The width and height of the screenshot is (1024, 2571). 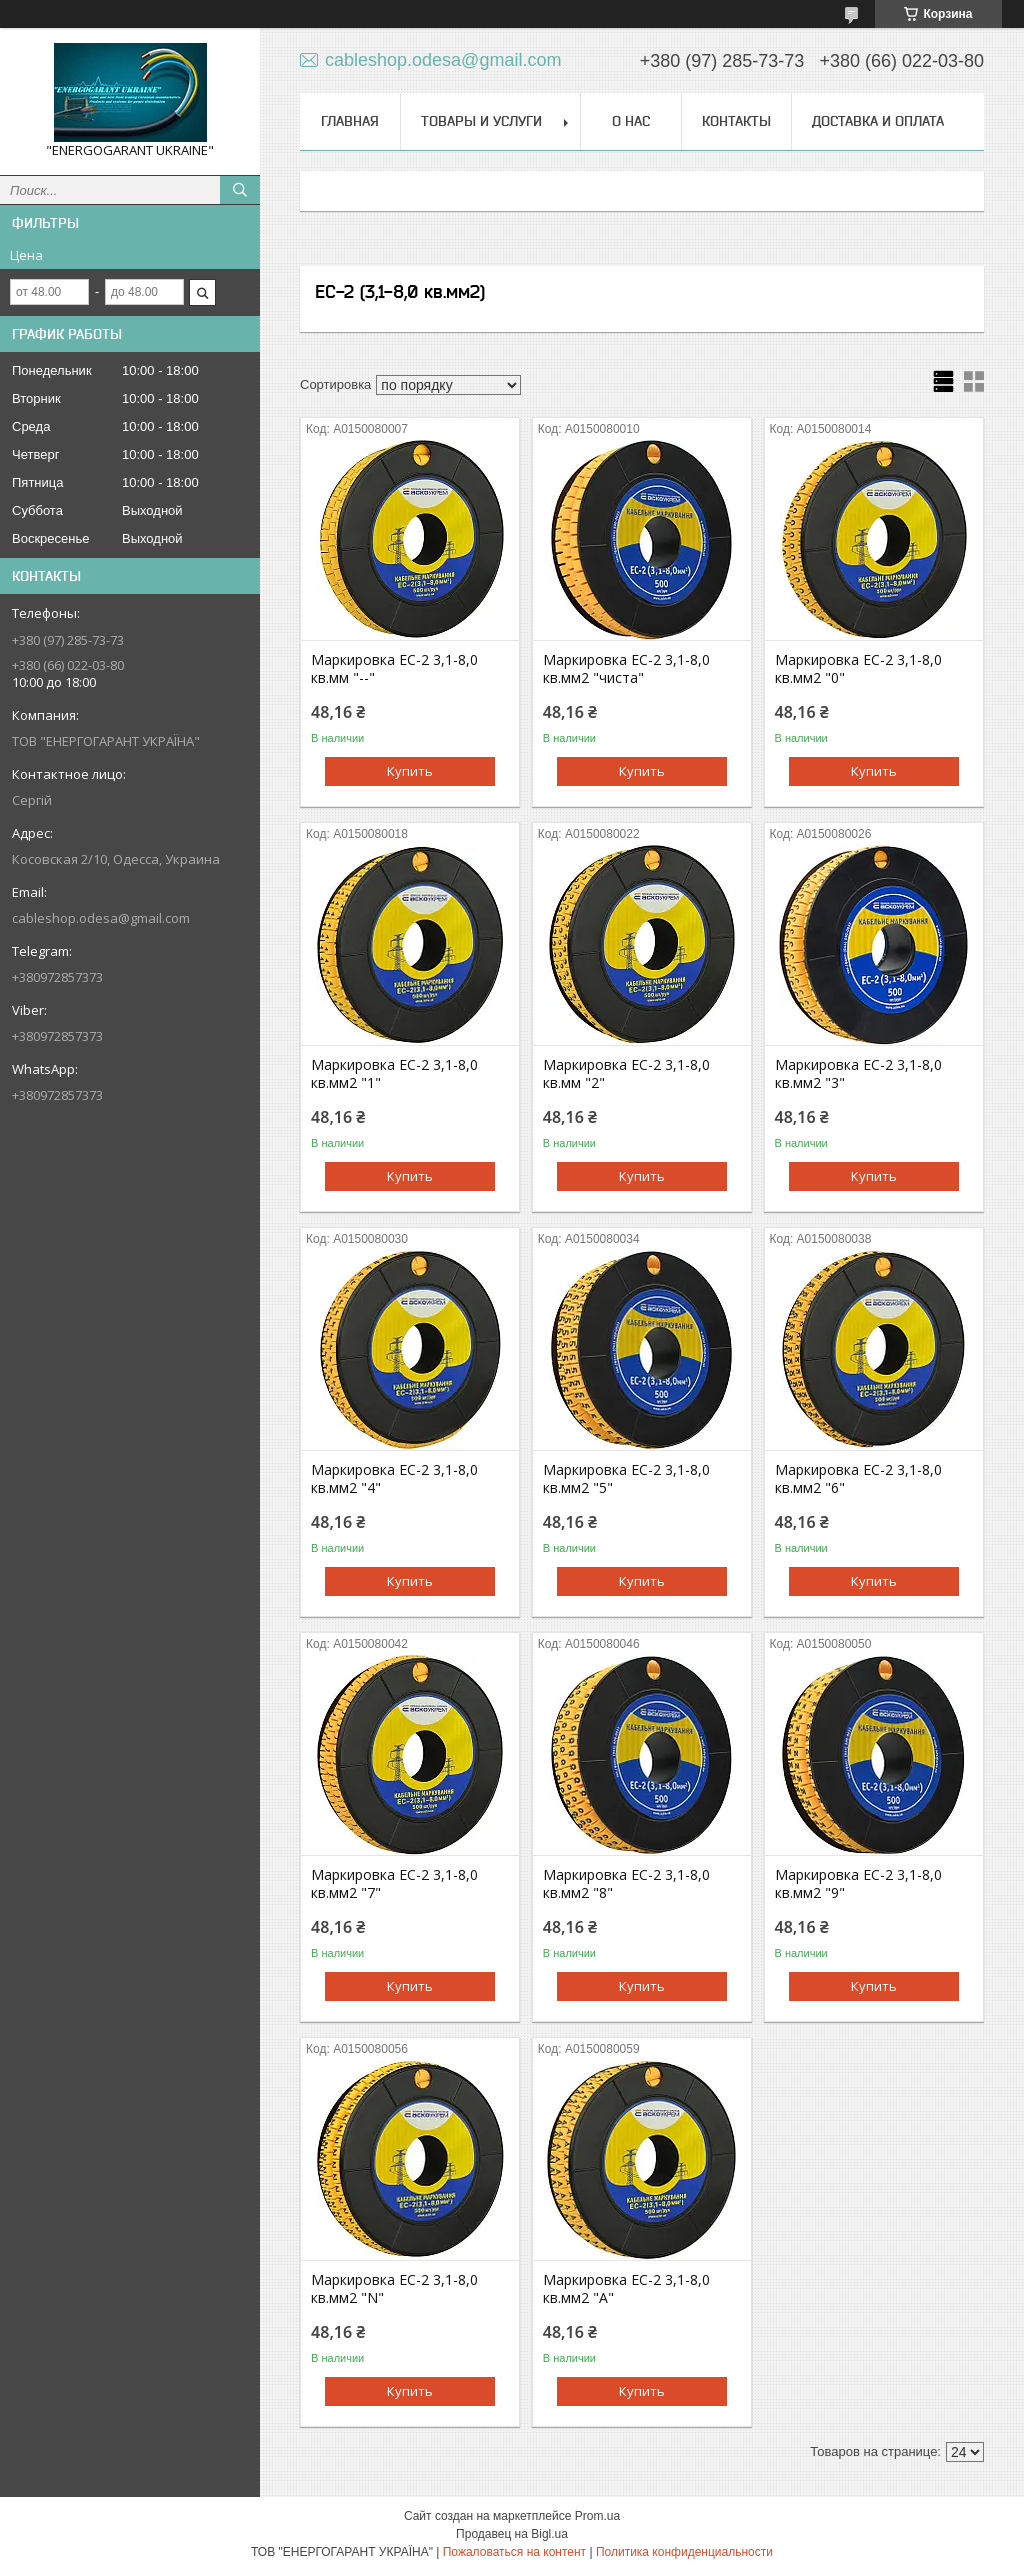 What do you see at coordinates (626, 1074) in the screenshot?
I see `Маркировка EC-2 3,1-8,0 кв.мм "2"` at bounding box center [626, 1074].